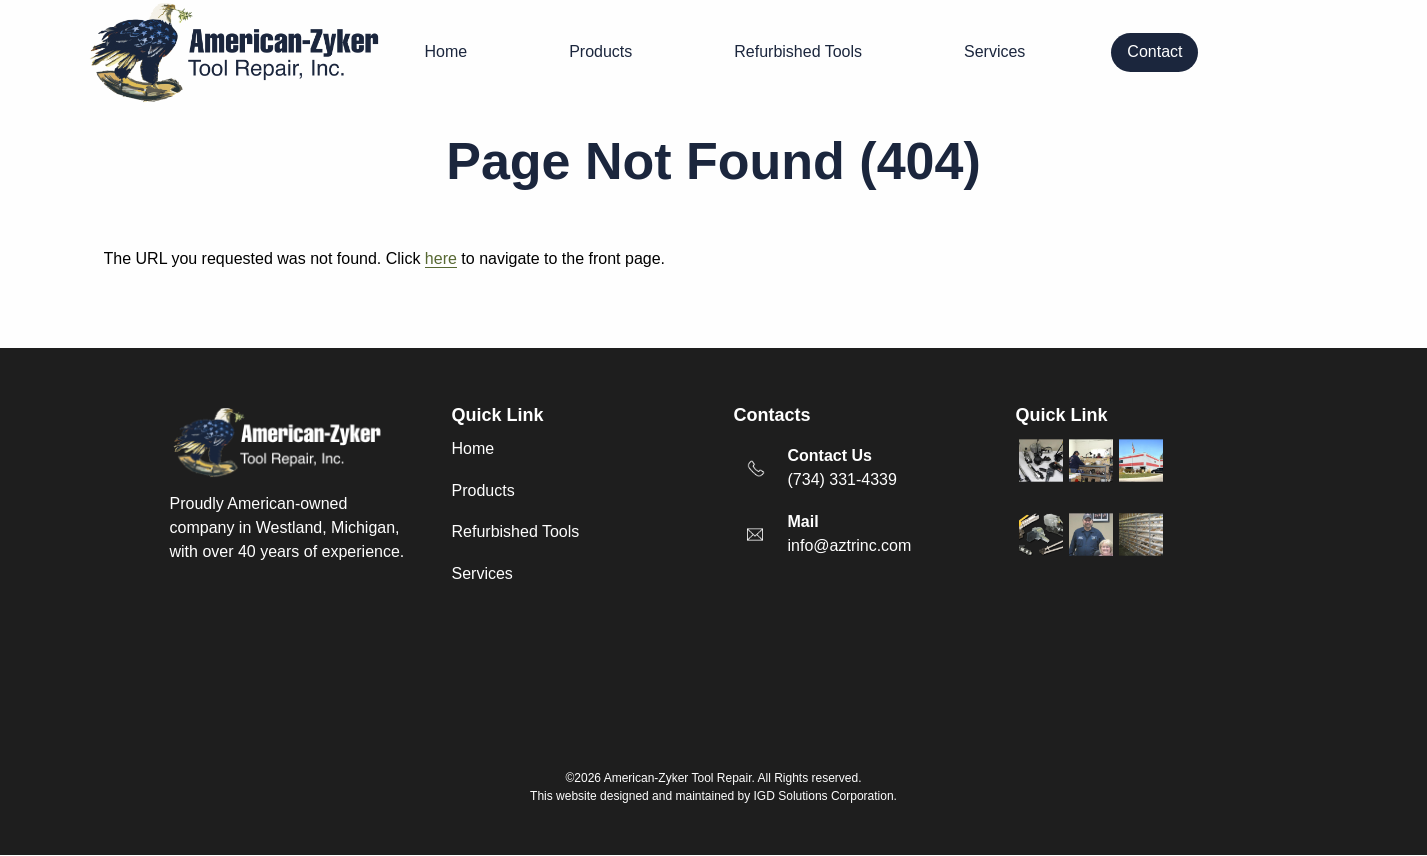 The width and height of the screenshot is (1427, 856). I want to click on (734) 331-4339, so click(842, 479).